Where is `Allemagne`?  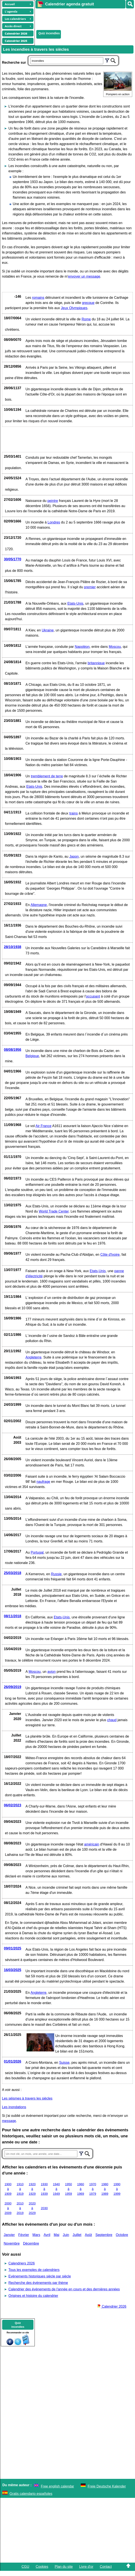
Allemagne is located at coordinates (38, 905).